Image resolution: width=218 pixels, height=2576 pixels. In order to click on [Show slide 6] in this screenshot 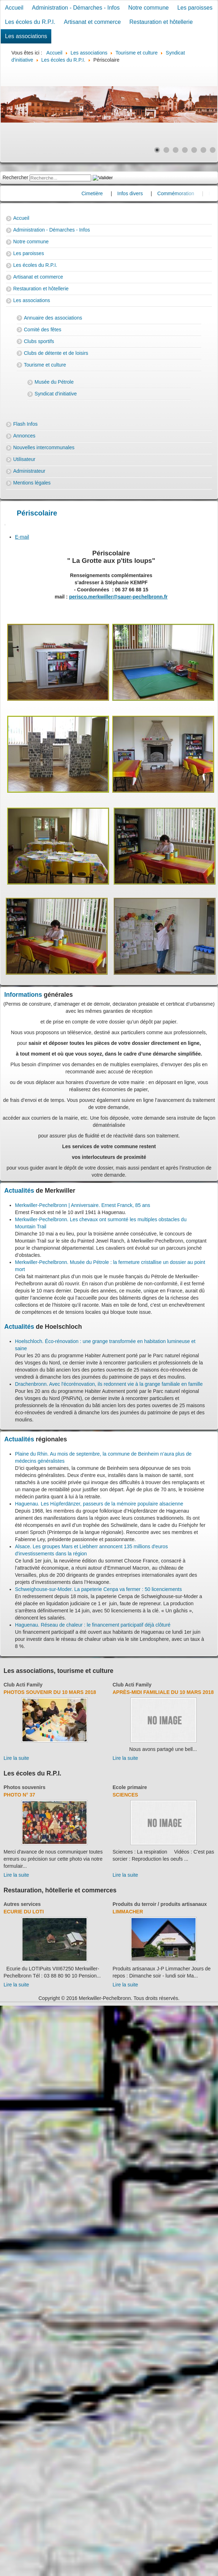, I will do `click(203, 150)`.